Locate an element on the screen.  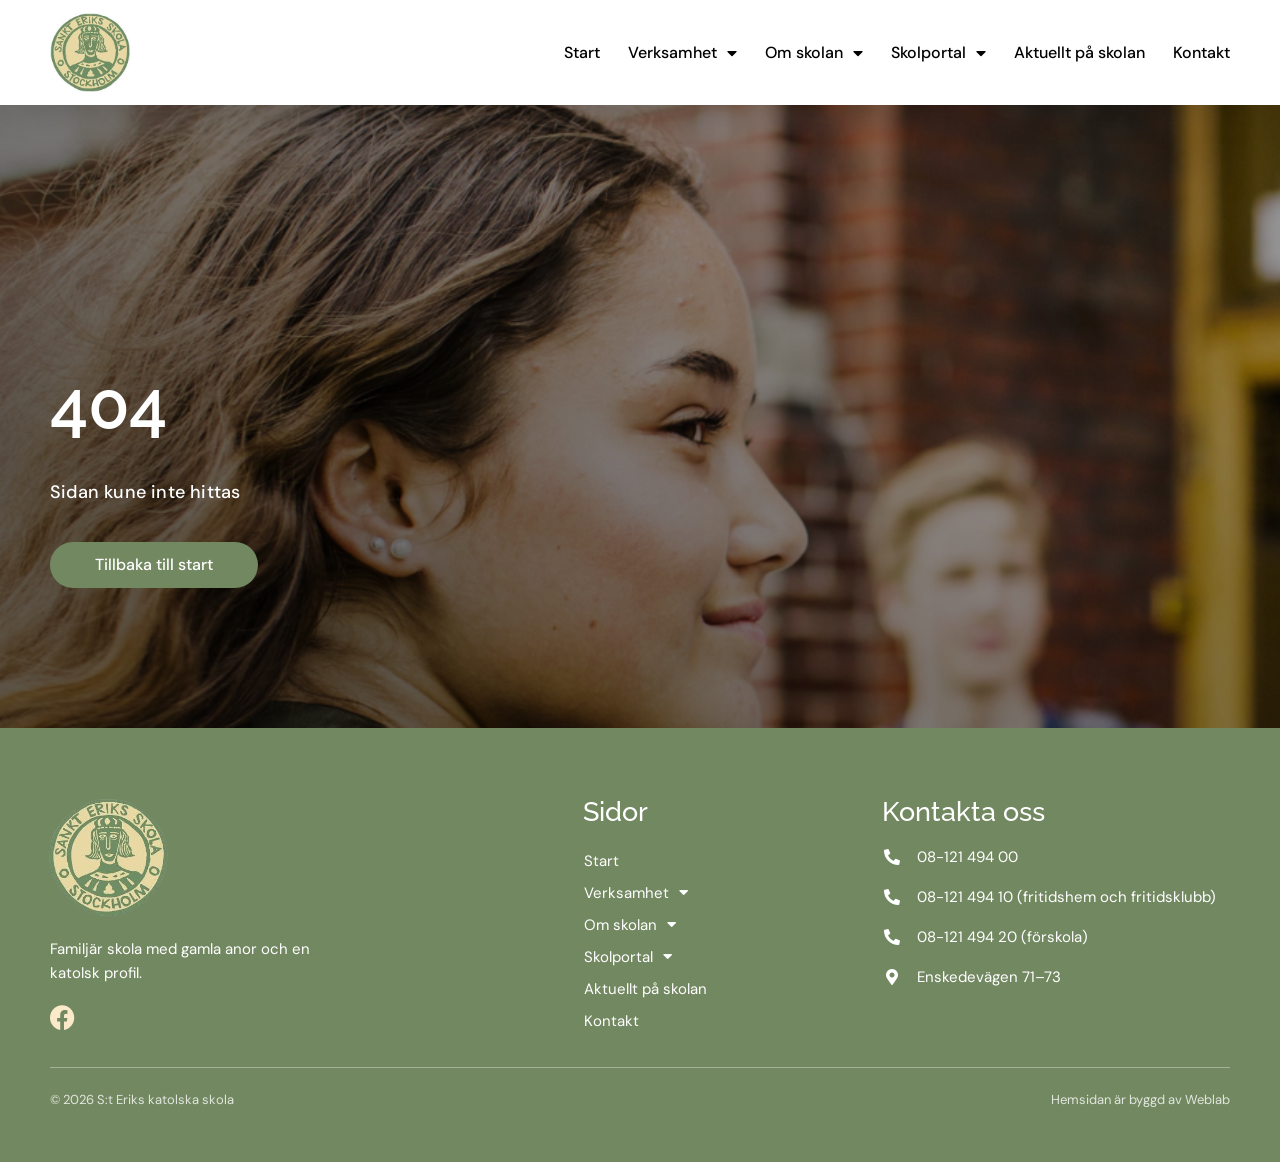
Skolportal is located at coordinates (938, 53).